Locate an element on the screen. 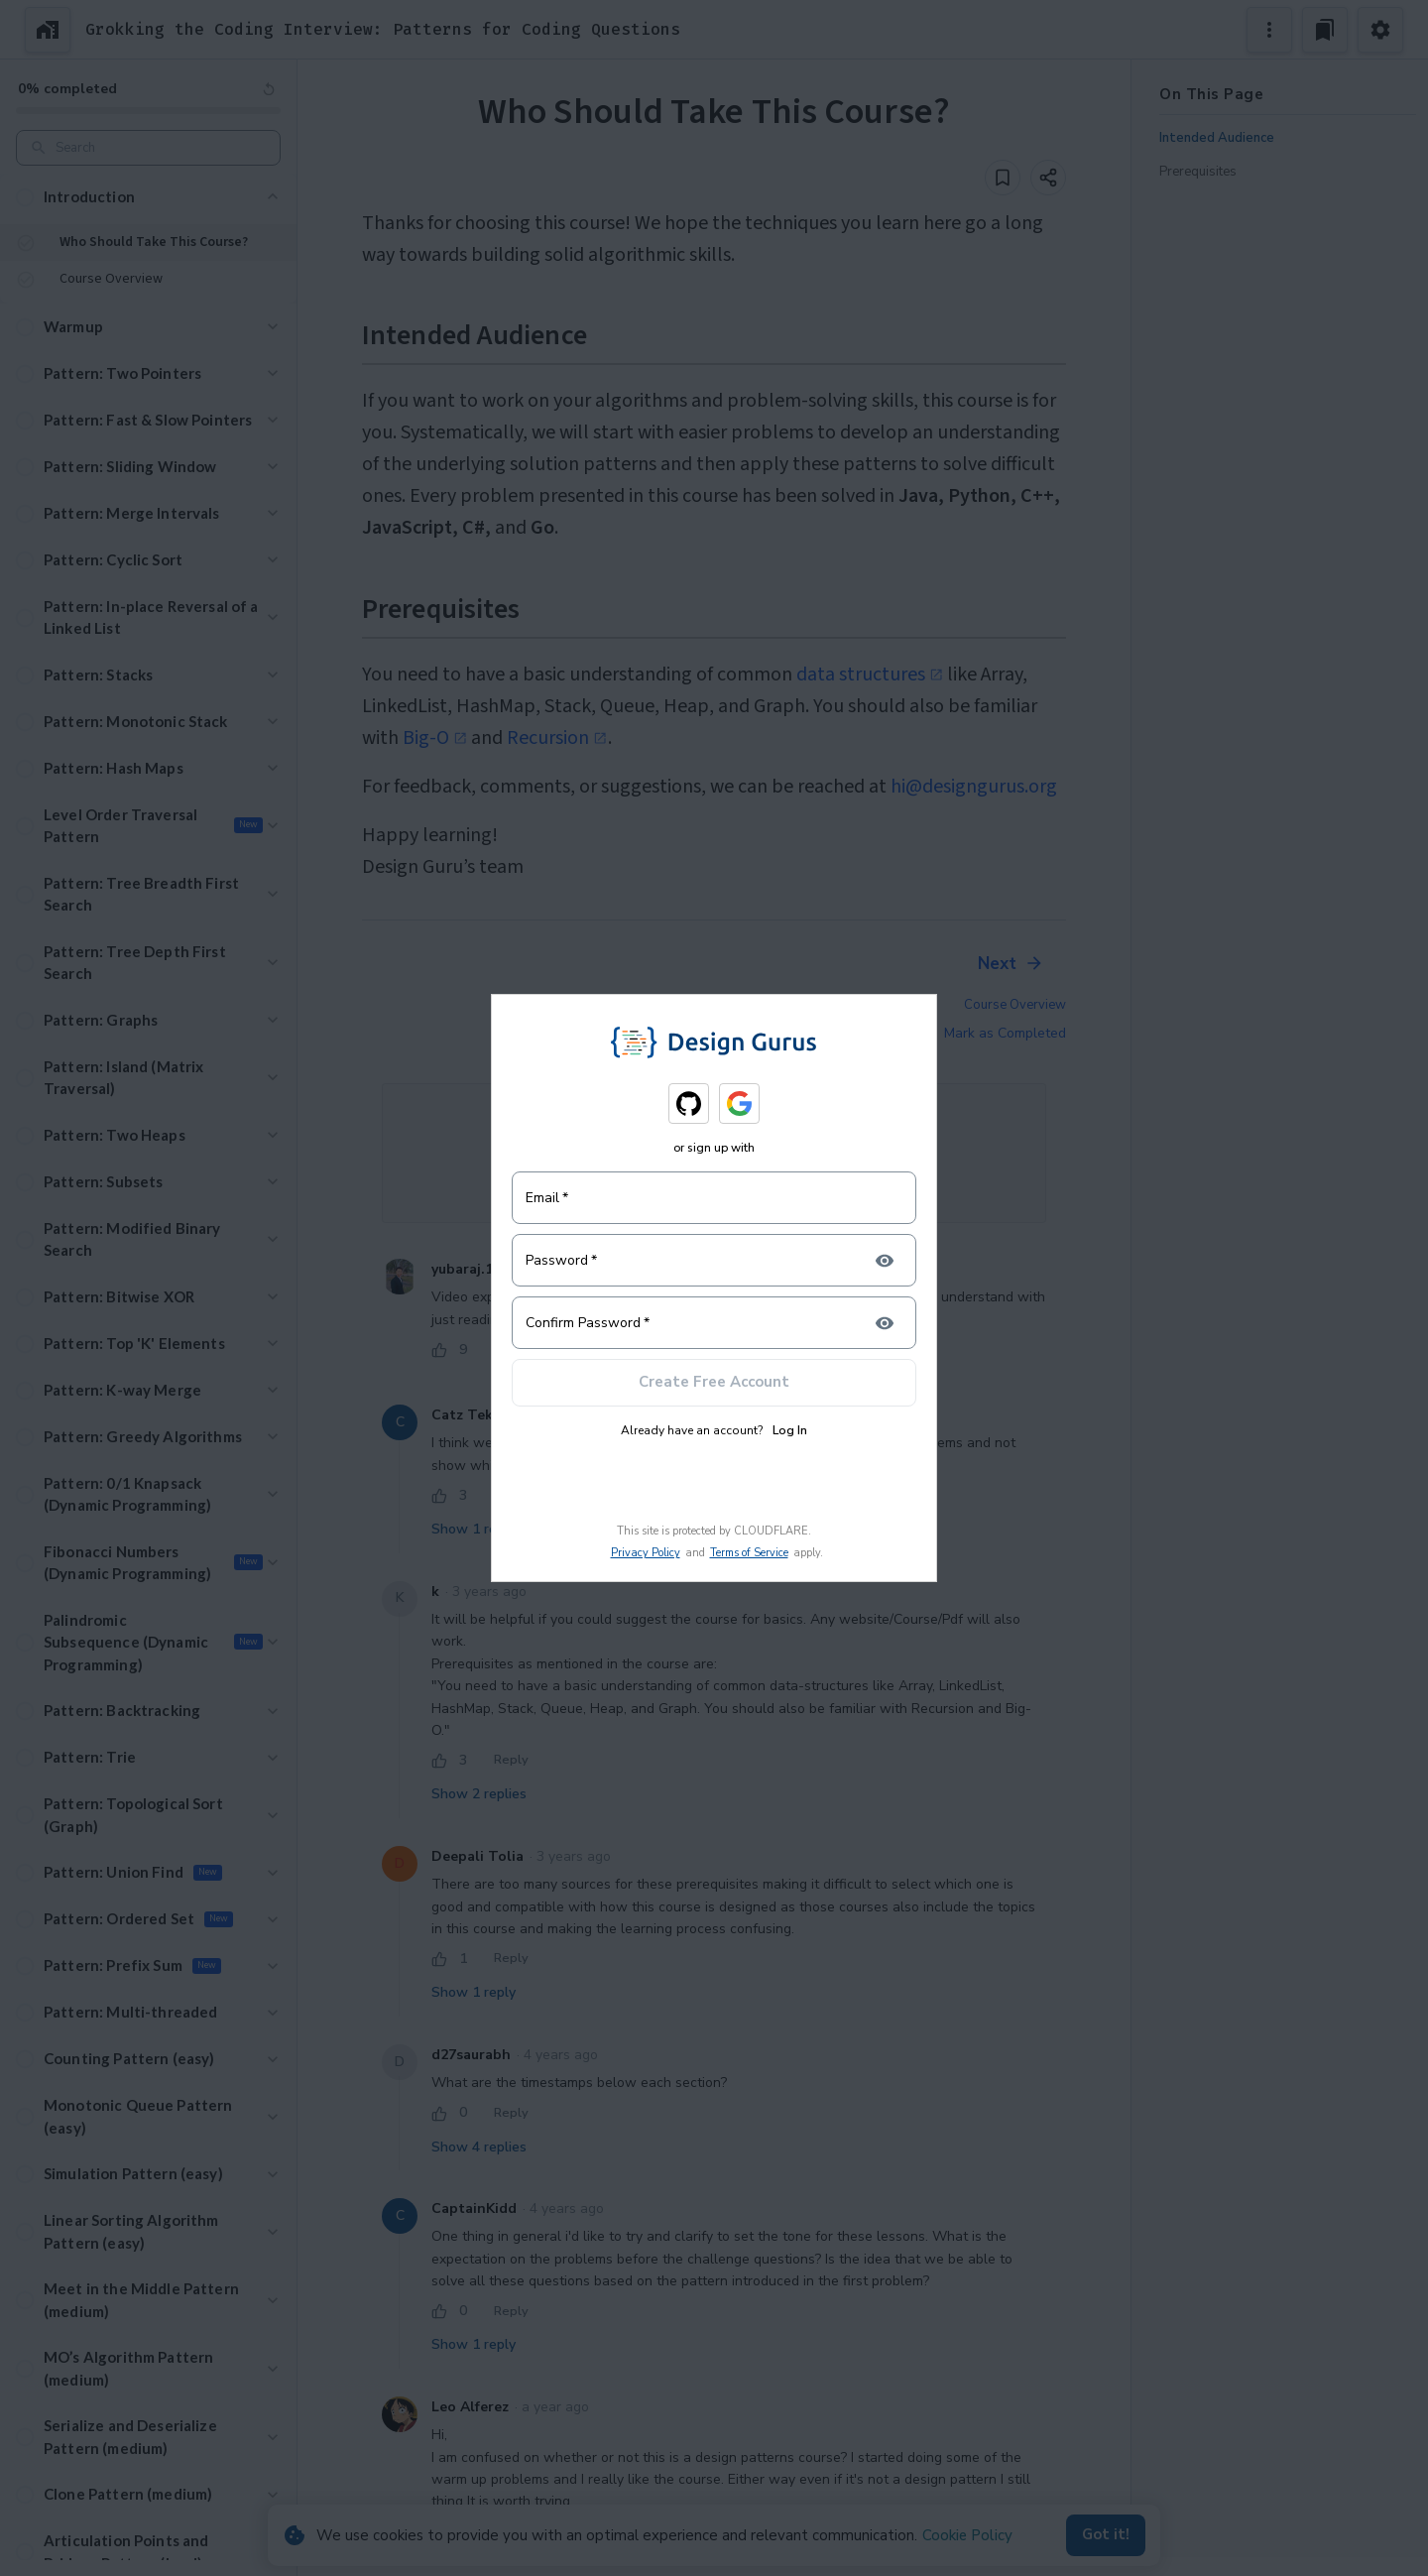 The image size is (1428, 2576). Recursion is located at coordinates (557, 738).